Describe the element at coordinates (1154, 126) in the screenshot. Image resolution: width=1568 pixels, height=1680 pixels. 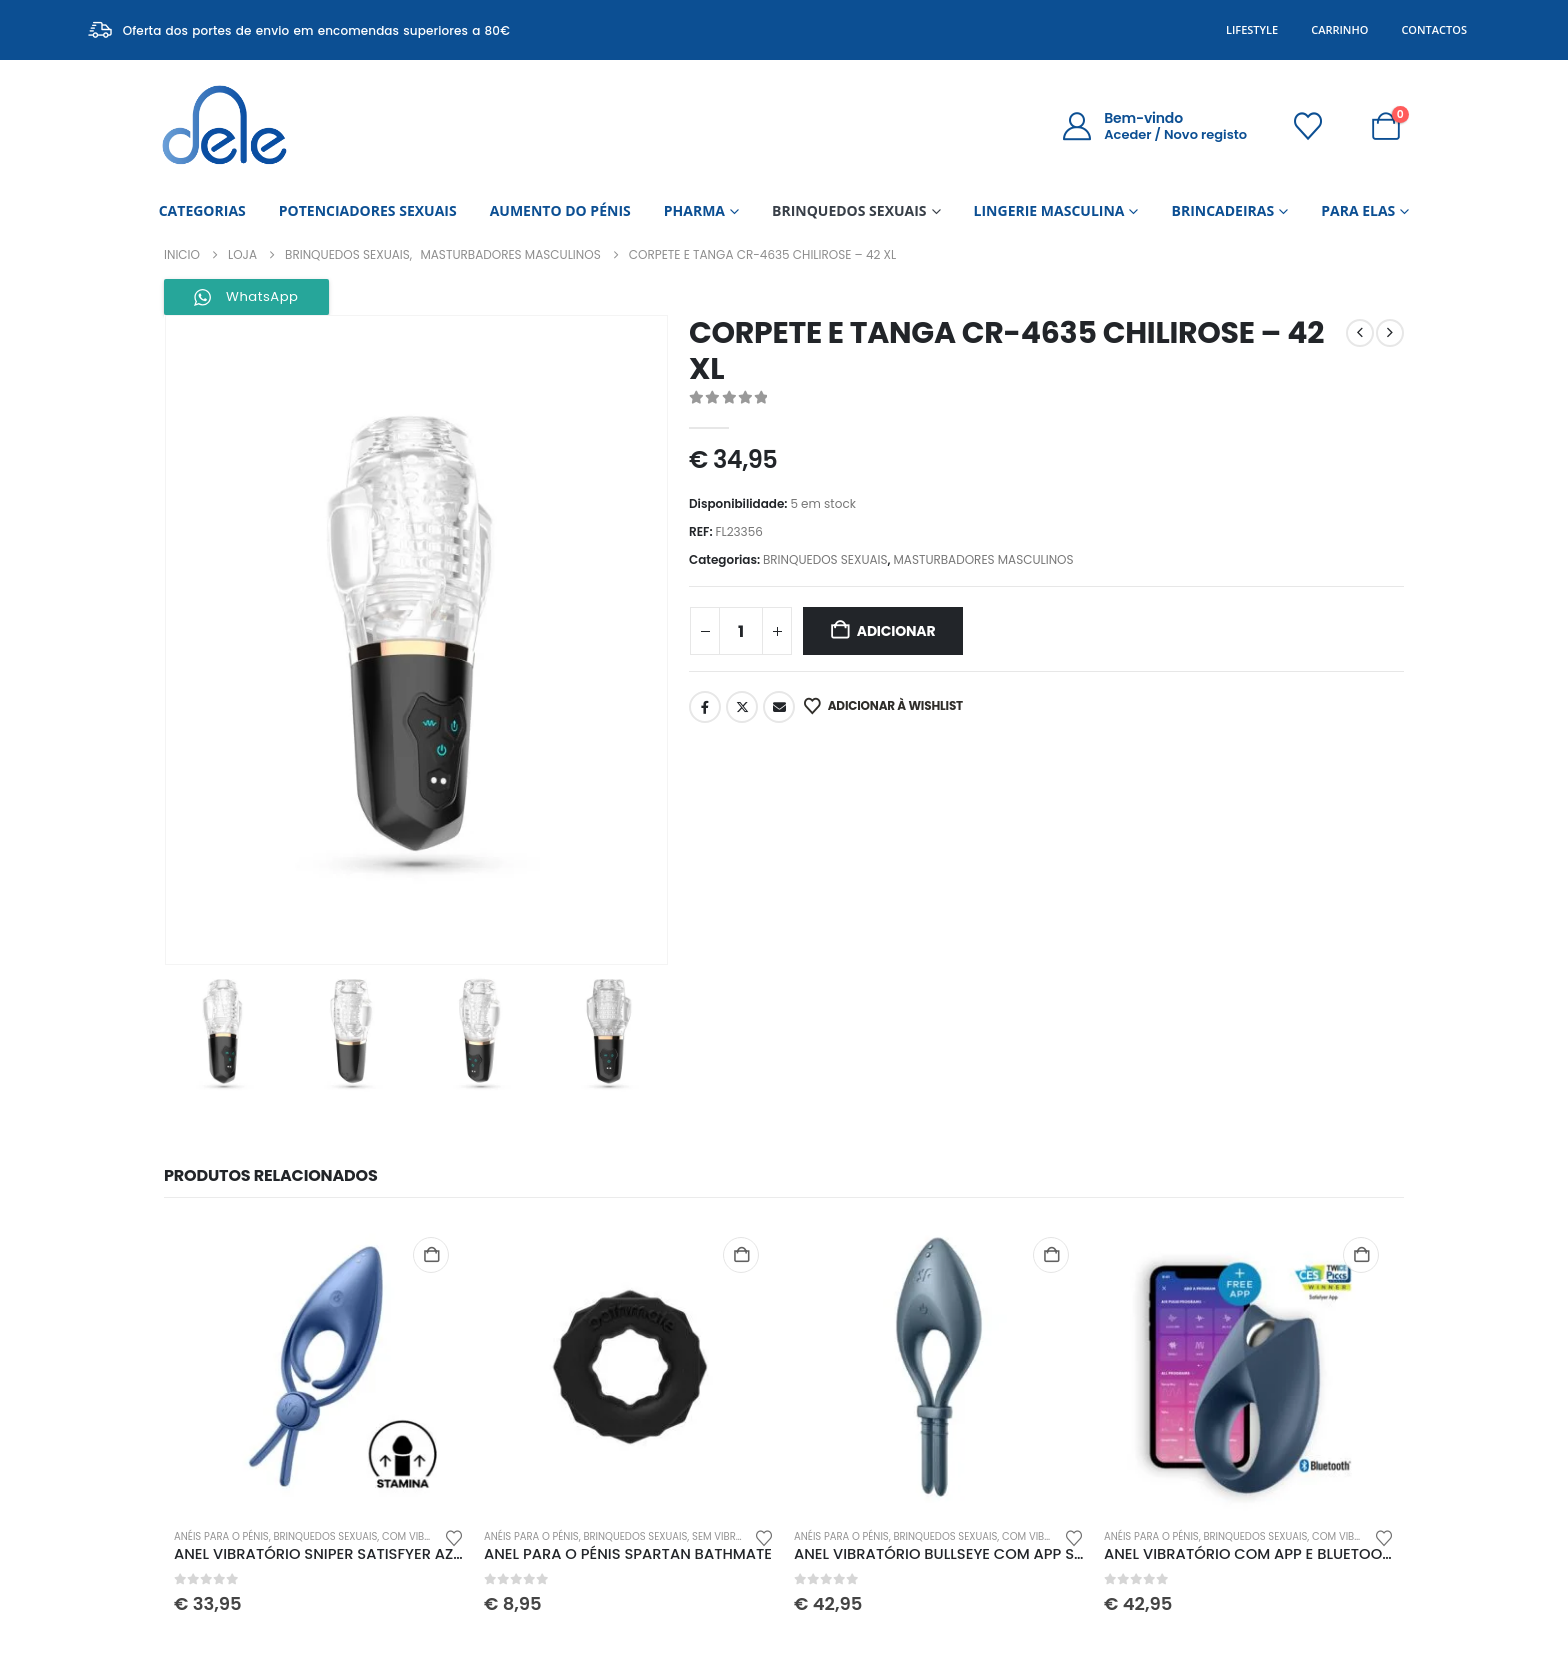
I see `[Bem-vindo]` at that location.